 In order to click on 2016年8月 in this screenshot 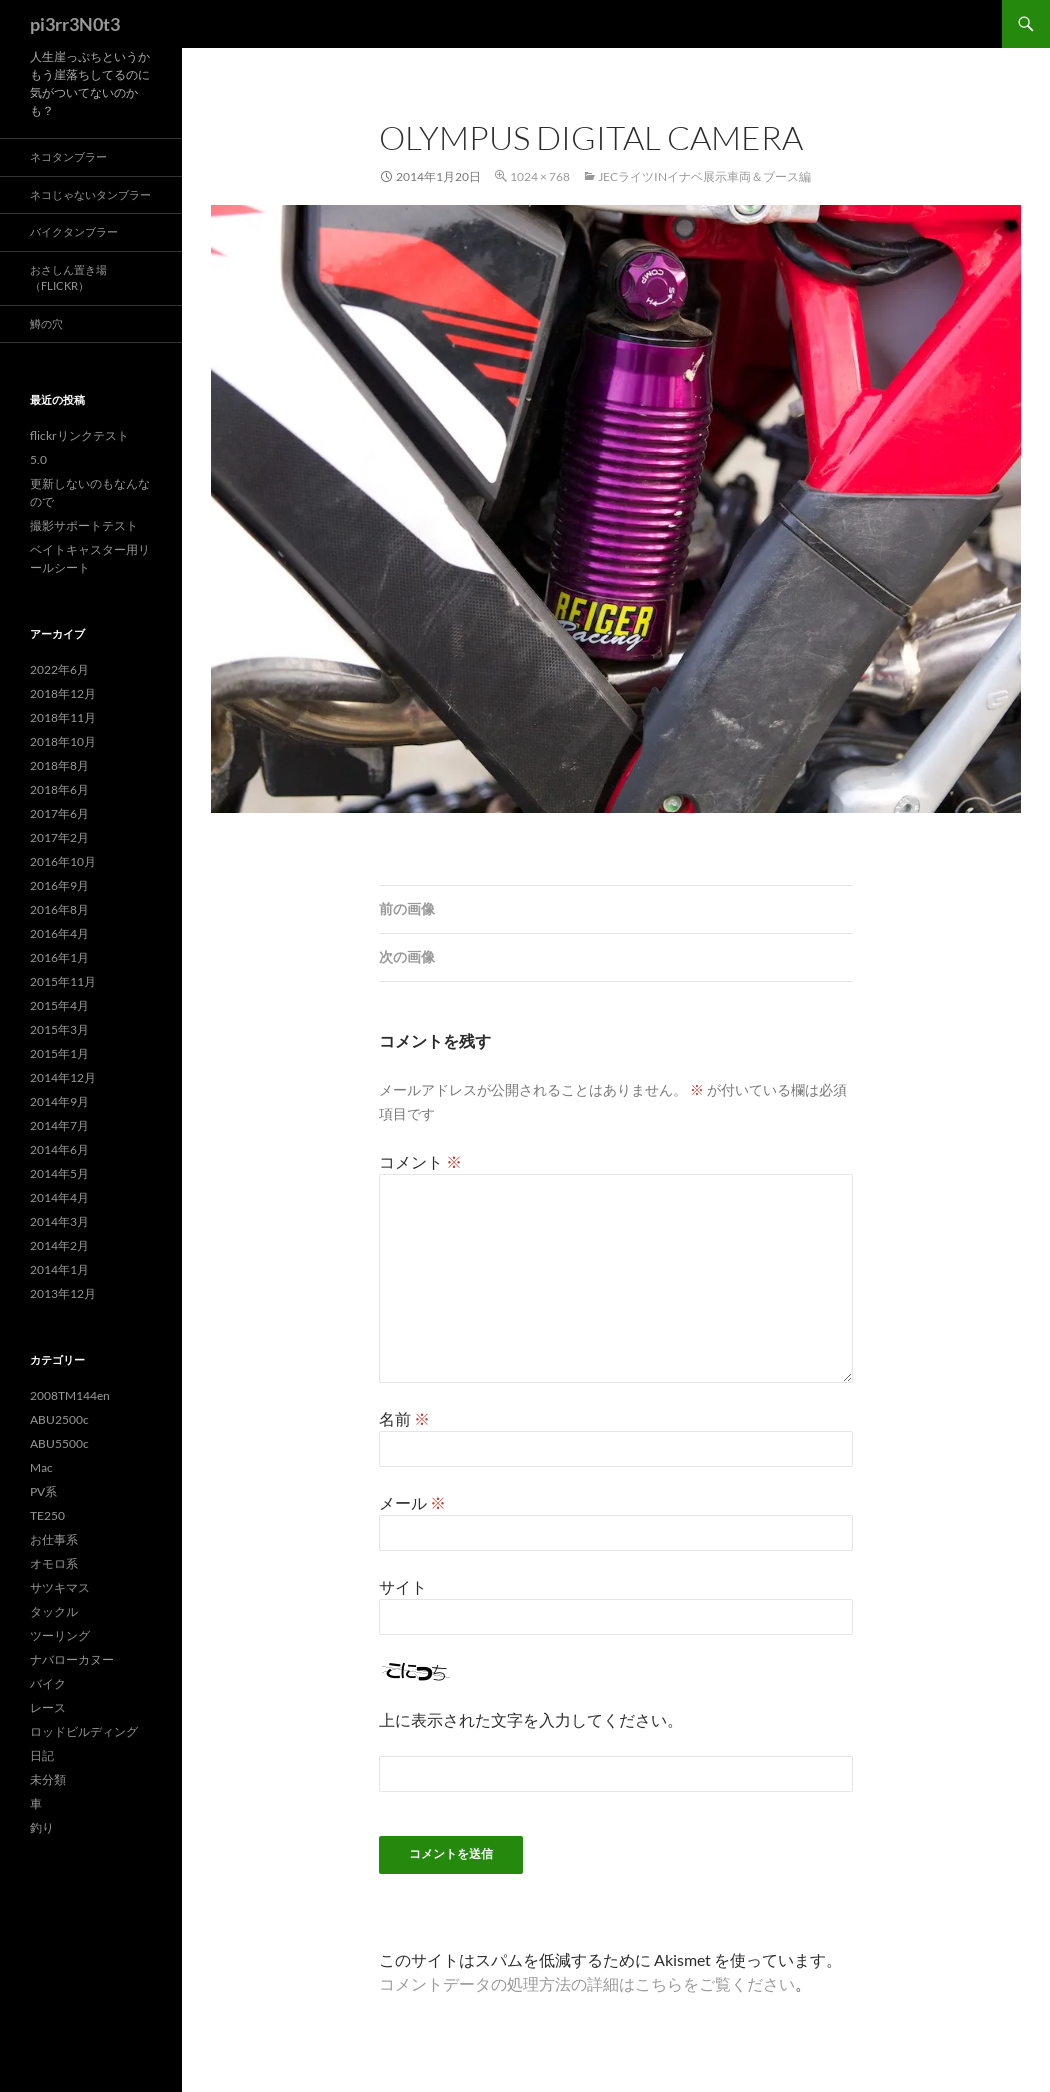, I will do `click(59, 909)`.